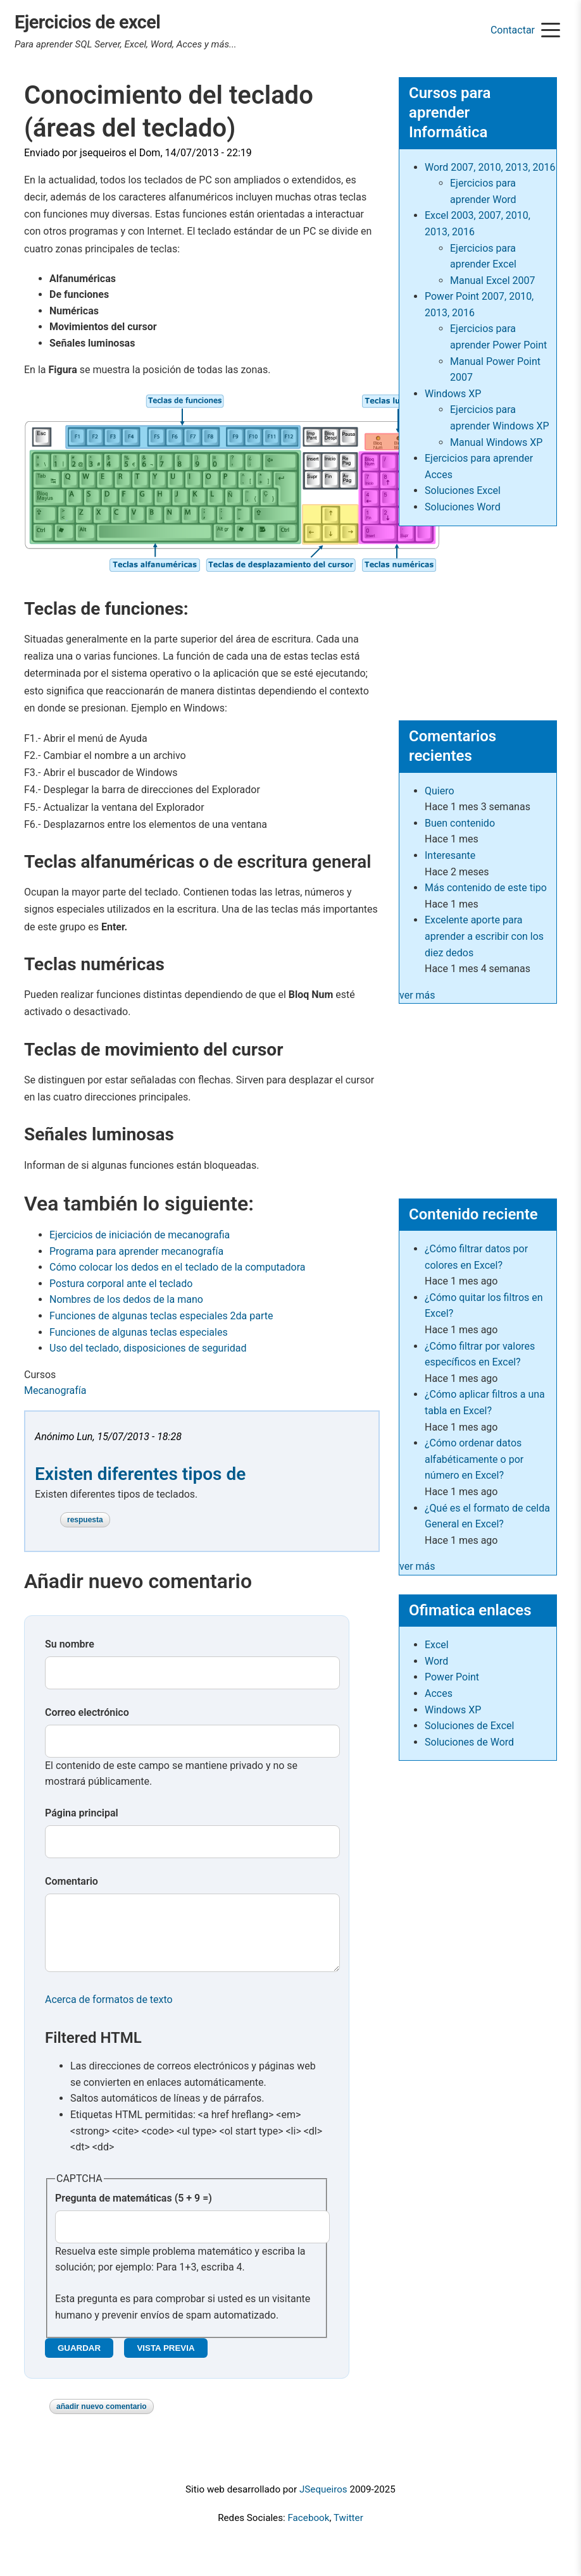 The image size is (581, 2576). I want to click on Añadir nuevo comentario, so click(101, 2419).